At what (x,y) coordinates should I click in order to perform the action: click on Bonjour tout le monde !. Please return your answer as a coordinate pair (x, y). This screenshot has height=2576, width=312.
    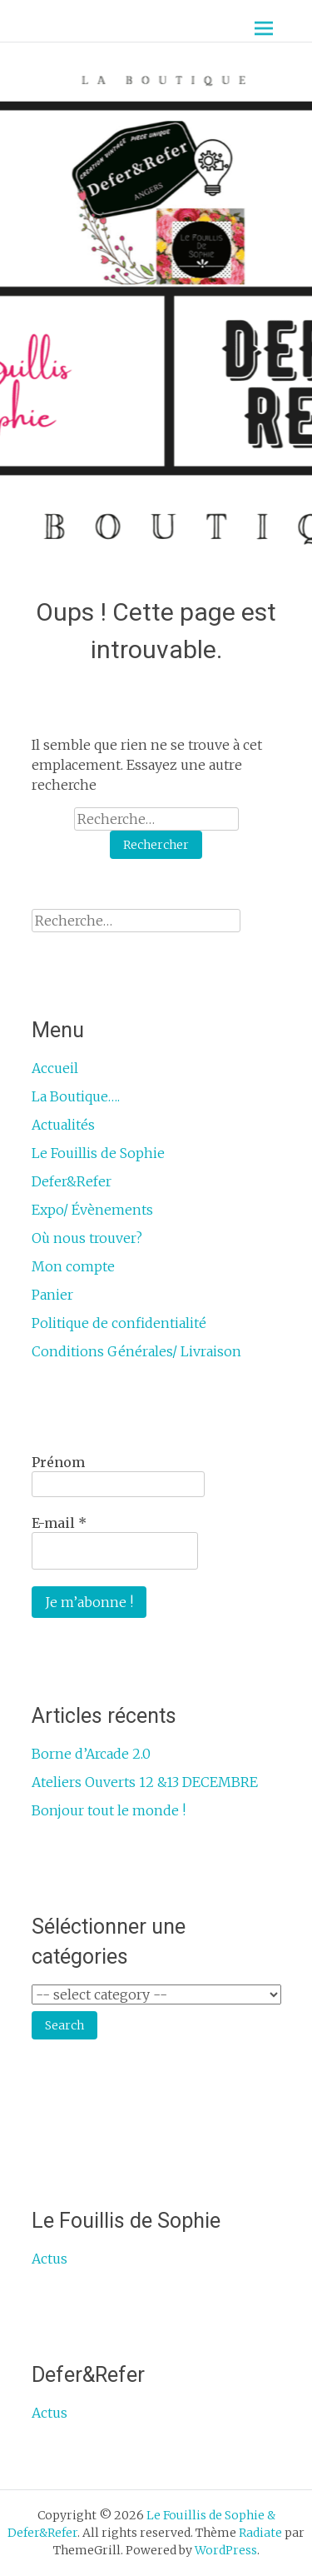
    Looking at the image, I should click on (109, 1810).